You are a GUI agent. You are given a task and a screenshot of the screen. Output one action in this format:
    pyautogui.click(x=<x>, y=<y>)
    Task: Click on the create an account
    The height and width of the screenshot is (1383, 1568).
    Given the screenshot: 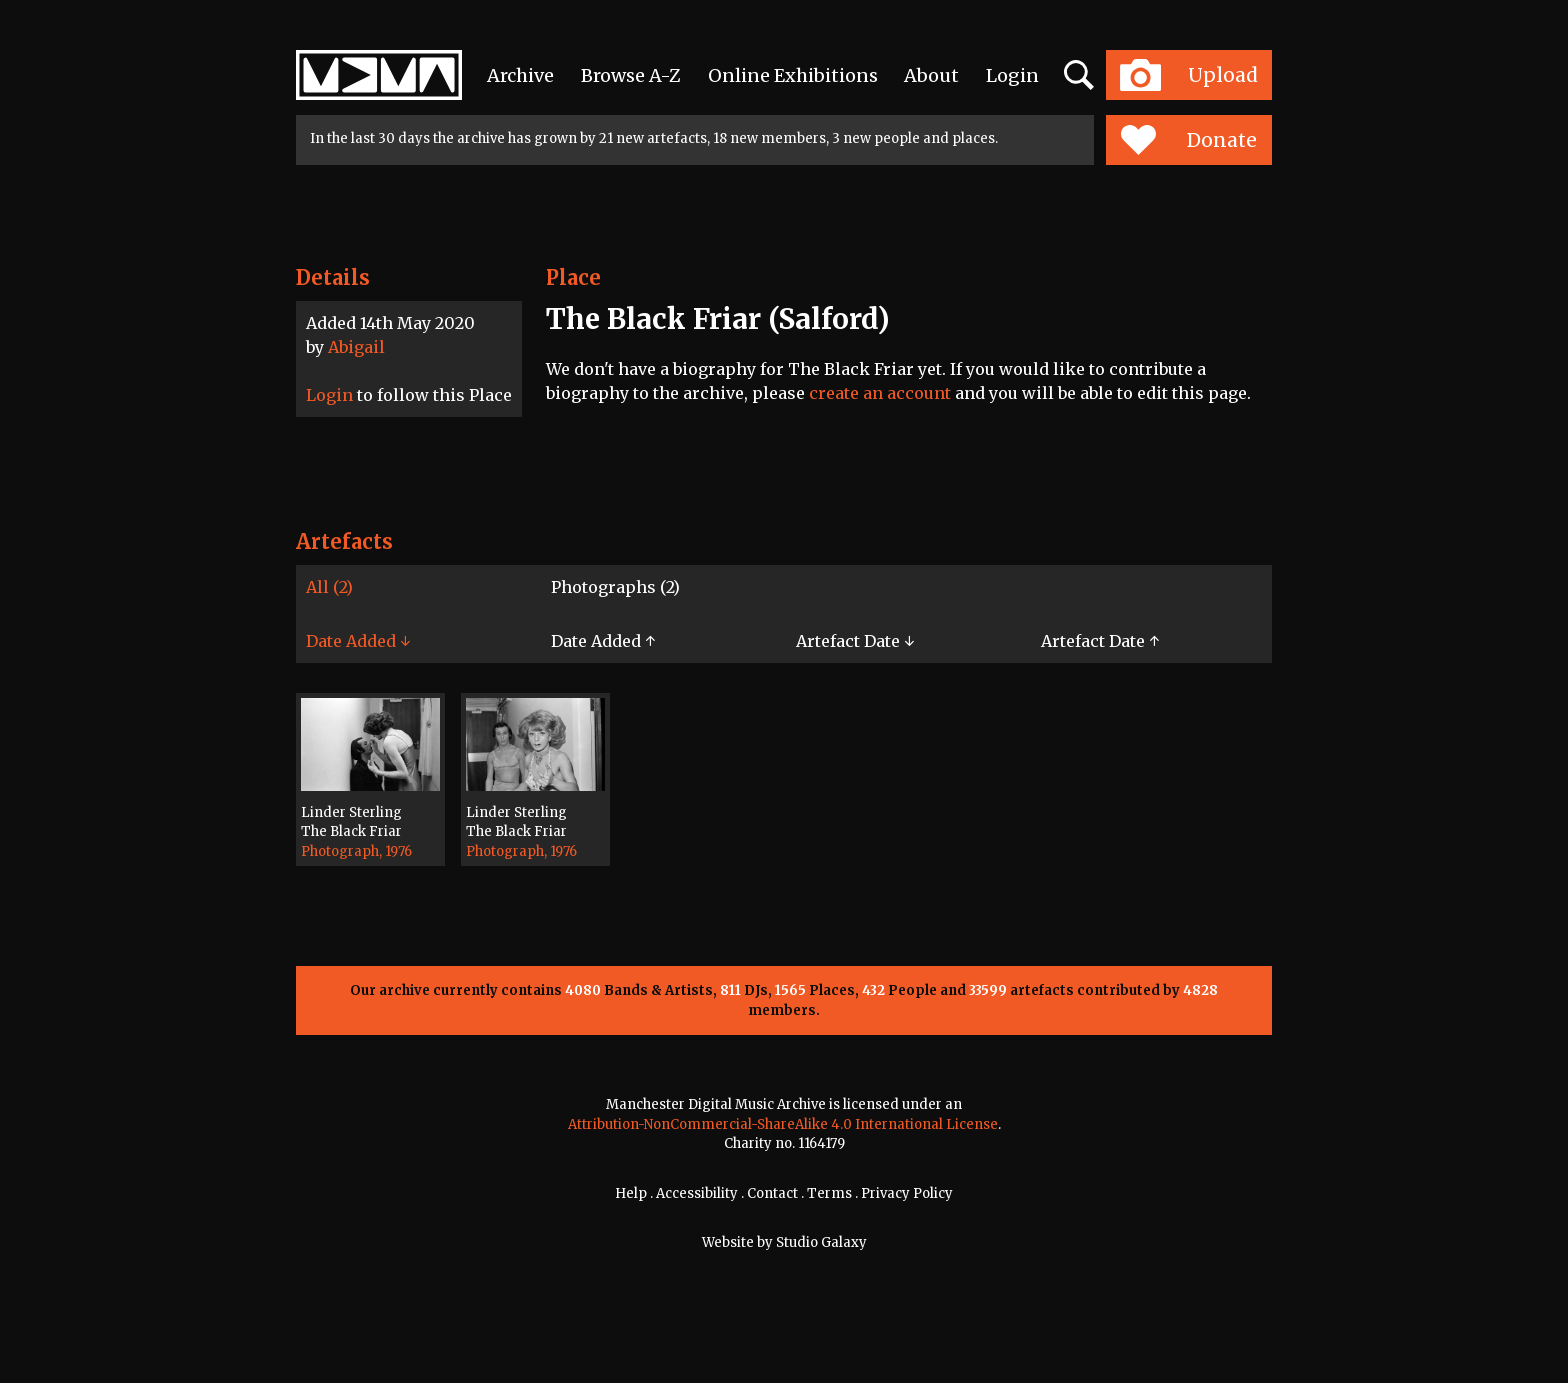 What is the action you would take?
    pyautogui.click(x=880, y=393)
    